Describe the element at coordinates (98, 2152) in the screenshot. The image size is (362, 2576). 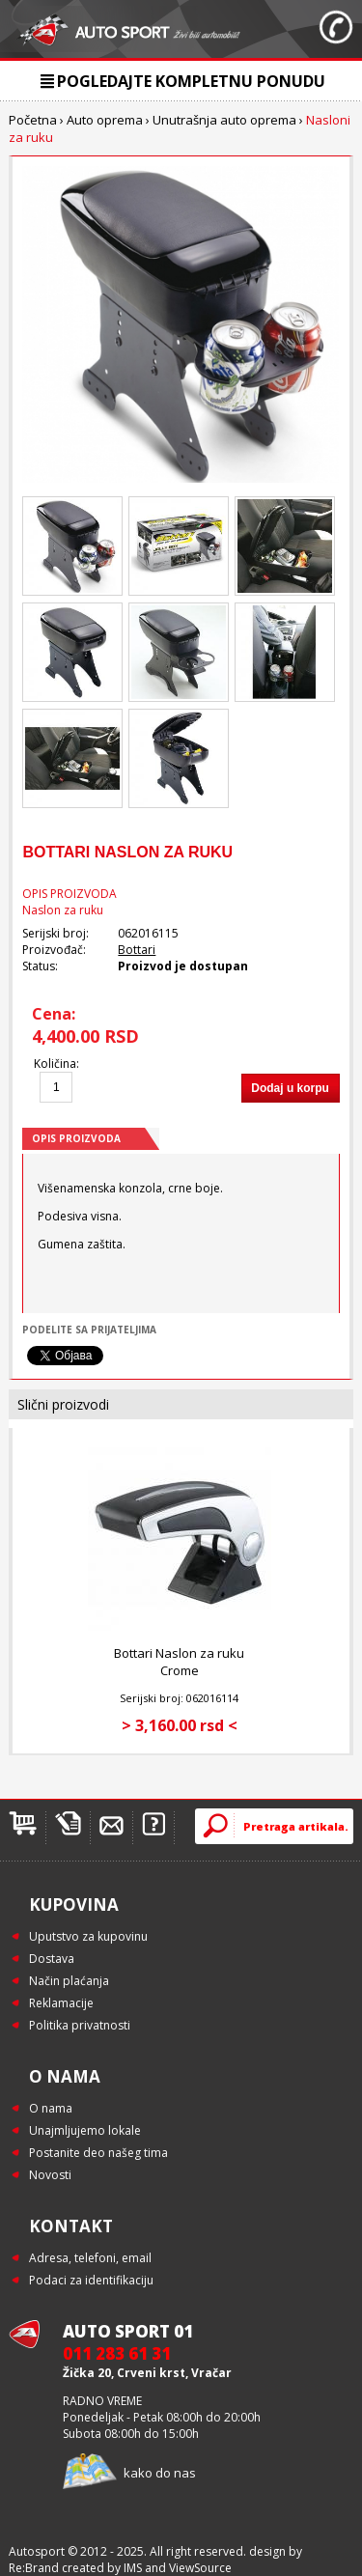
I see `Postanite deo našeg tima` at that location.